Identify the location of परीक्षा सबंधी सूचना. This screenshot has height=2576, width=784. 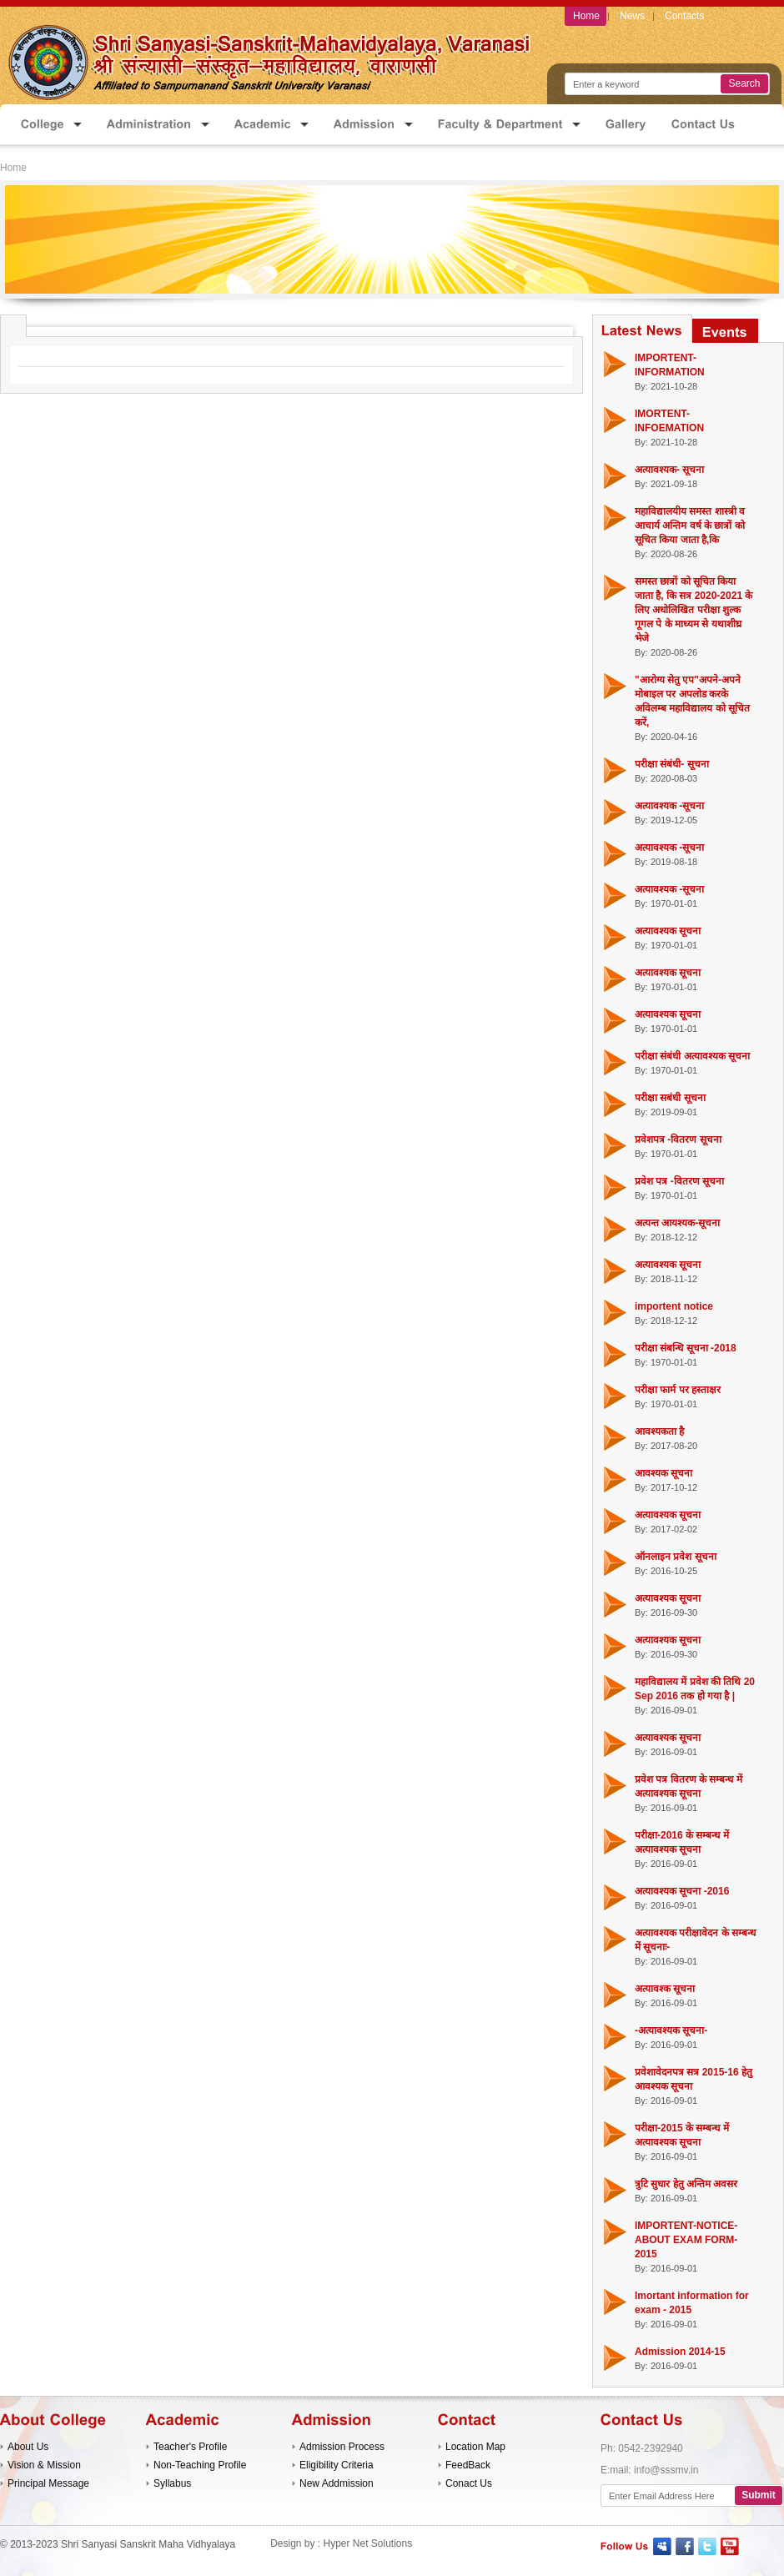
(670, 1098).